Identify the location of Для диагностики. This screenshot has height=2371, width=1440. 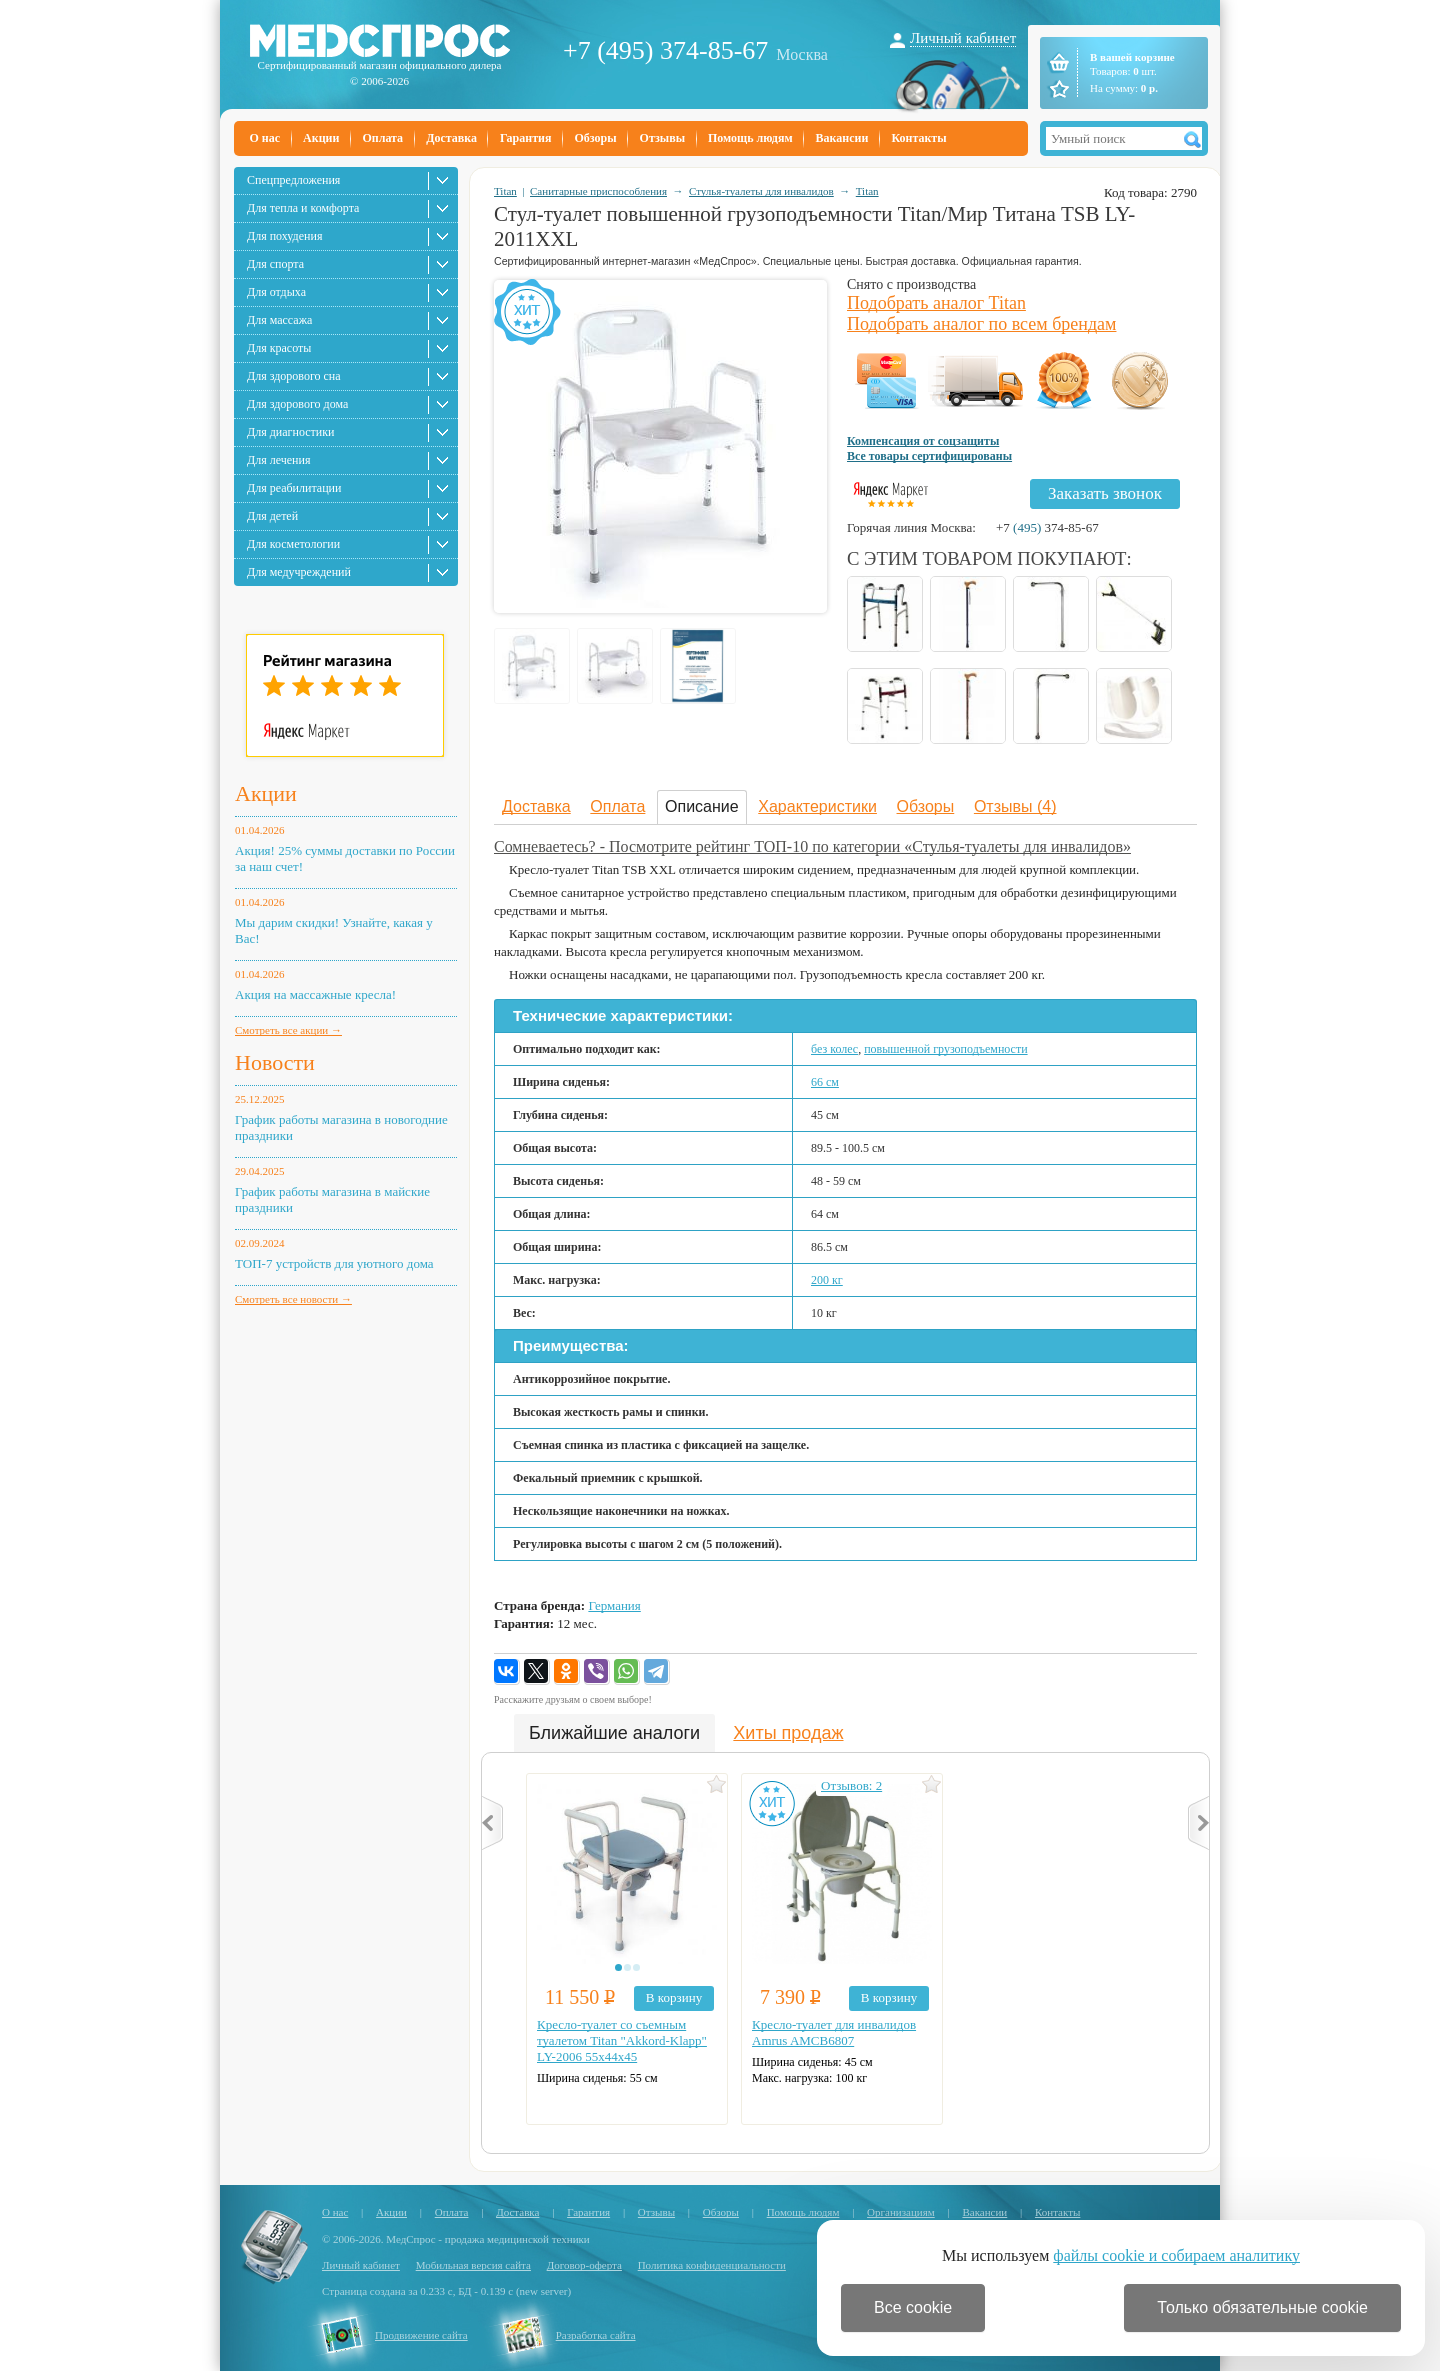
(290, 432).